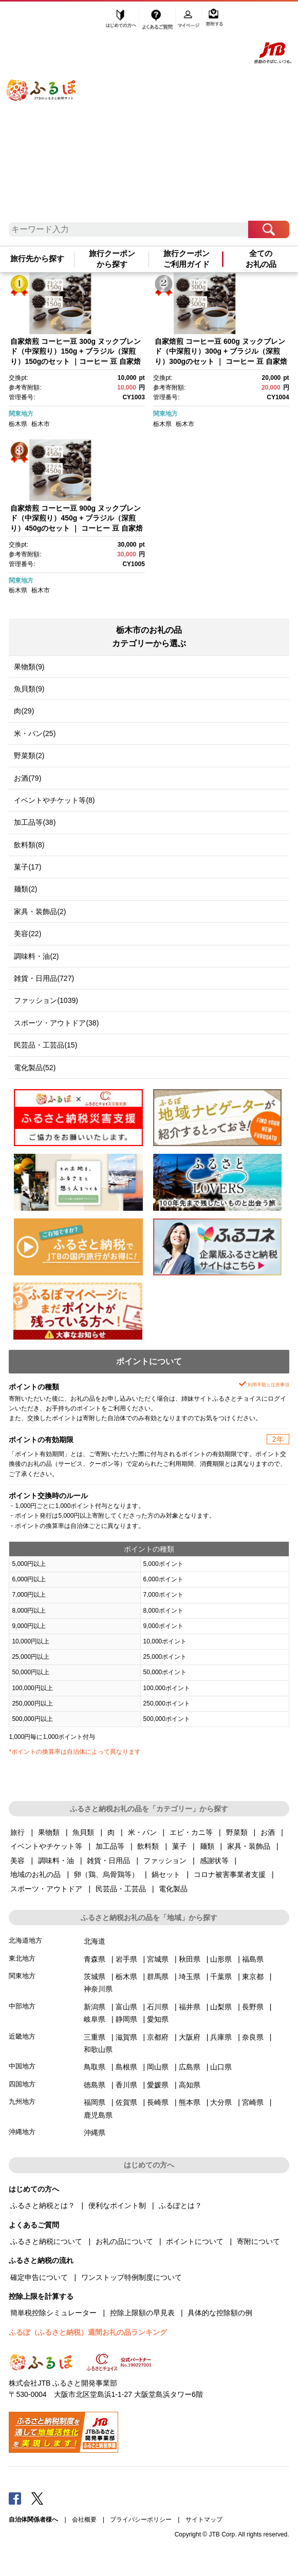 The width and height of the screenshot is (298, 2576). What do you see at coordinates (124, 2241) in the screenshot?
I see `お礼の品について` at bounding box center [124, 2241].